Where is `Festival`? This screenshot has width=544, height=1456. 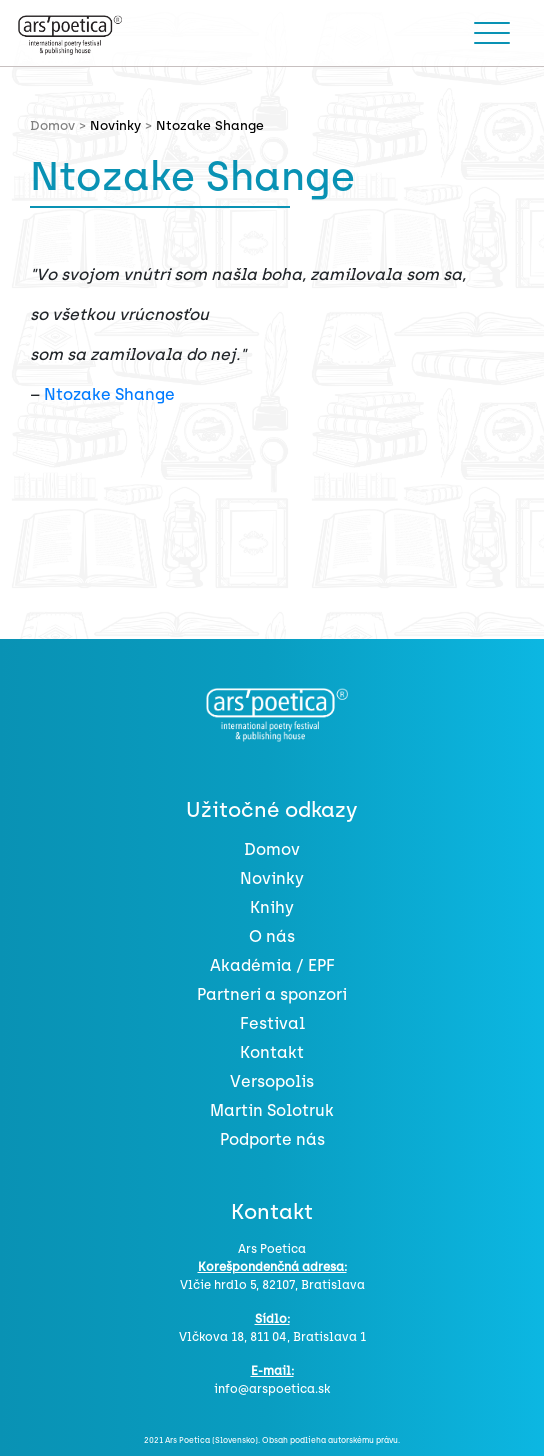 Festival is located at coordinates (272, 1023).